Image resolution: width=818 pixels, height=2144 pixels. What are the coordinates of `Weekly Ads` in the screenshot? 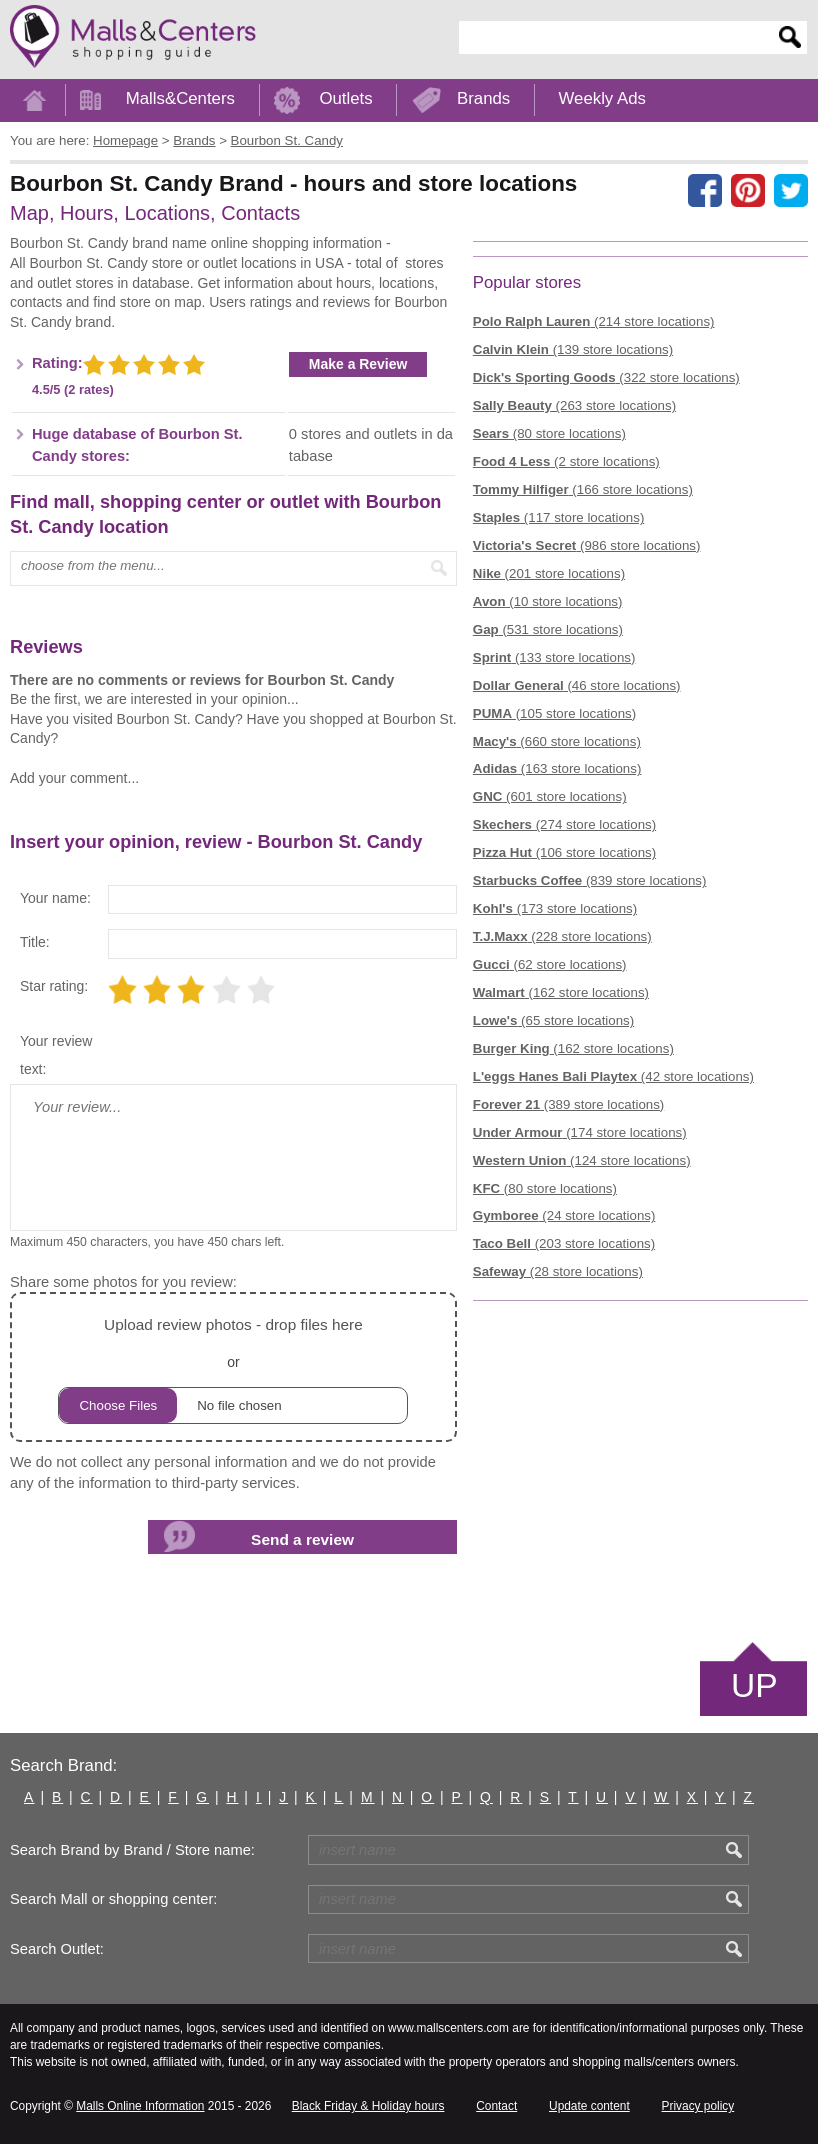 It's located at (602, 98).